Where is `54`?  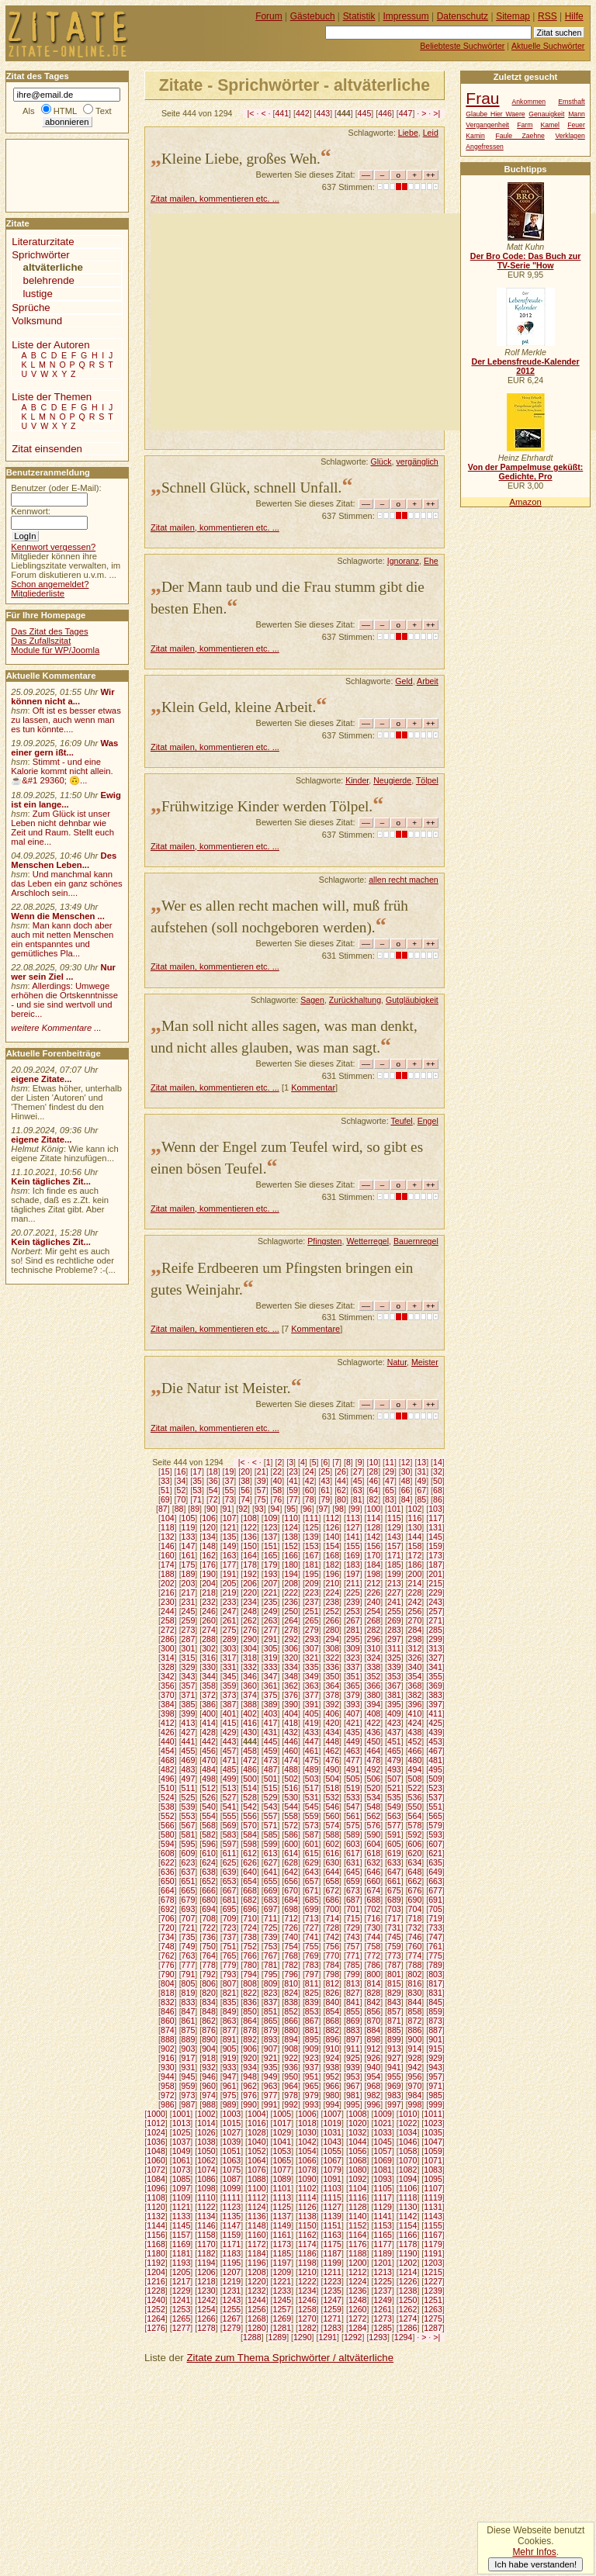
54 is located at coordinates (213, 1490).